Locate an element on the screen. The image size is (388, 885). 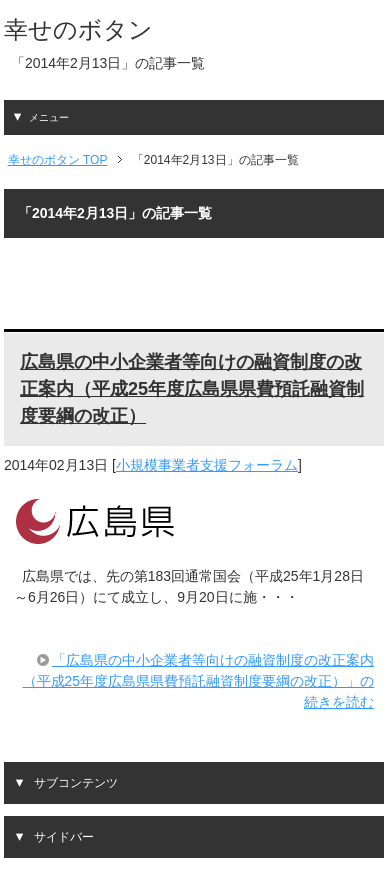
「広島県の中小企業者等向けの融資制度の改正案内（平成25年度広島県県費預託融資制度要綱の改正）」の続きを読む is located at coordinates (199, 681).